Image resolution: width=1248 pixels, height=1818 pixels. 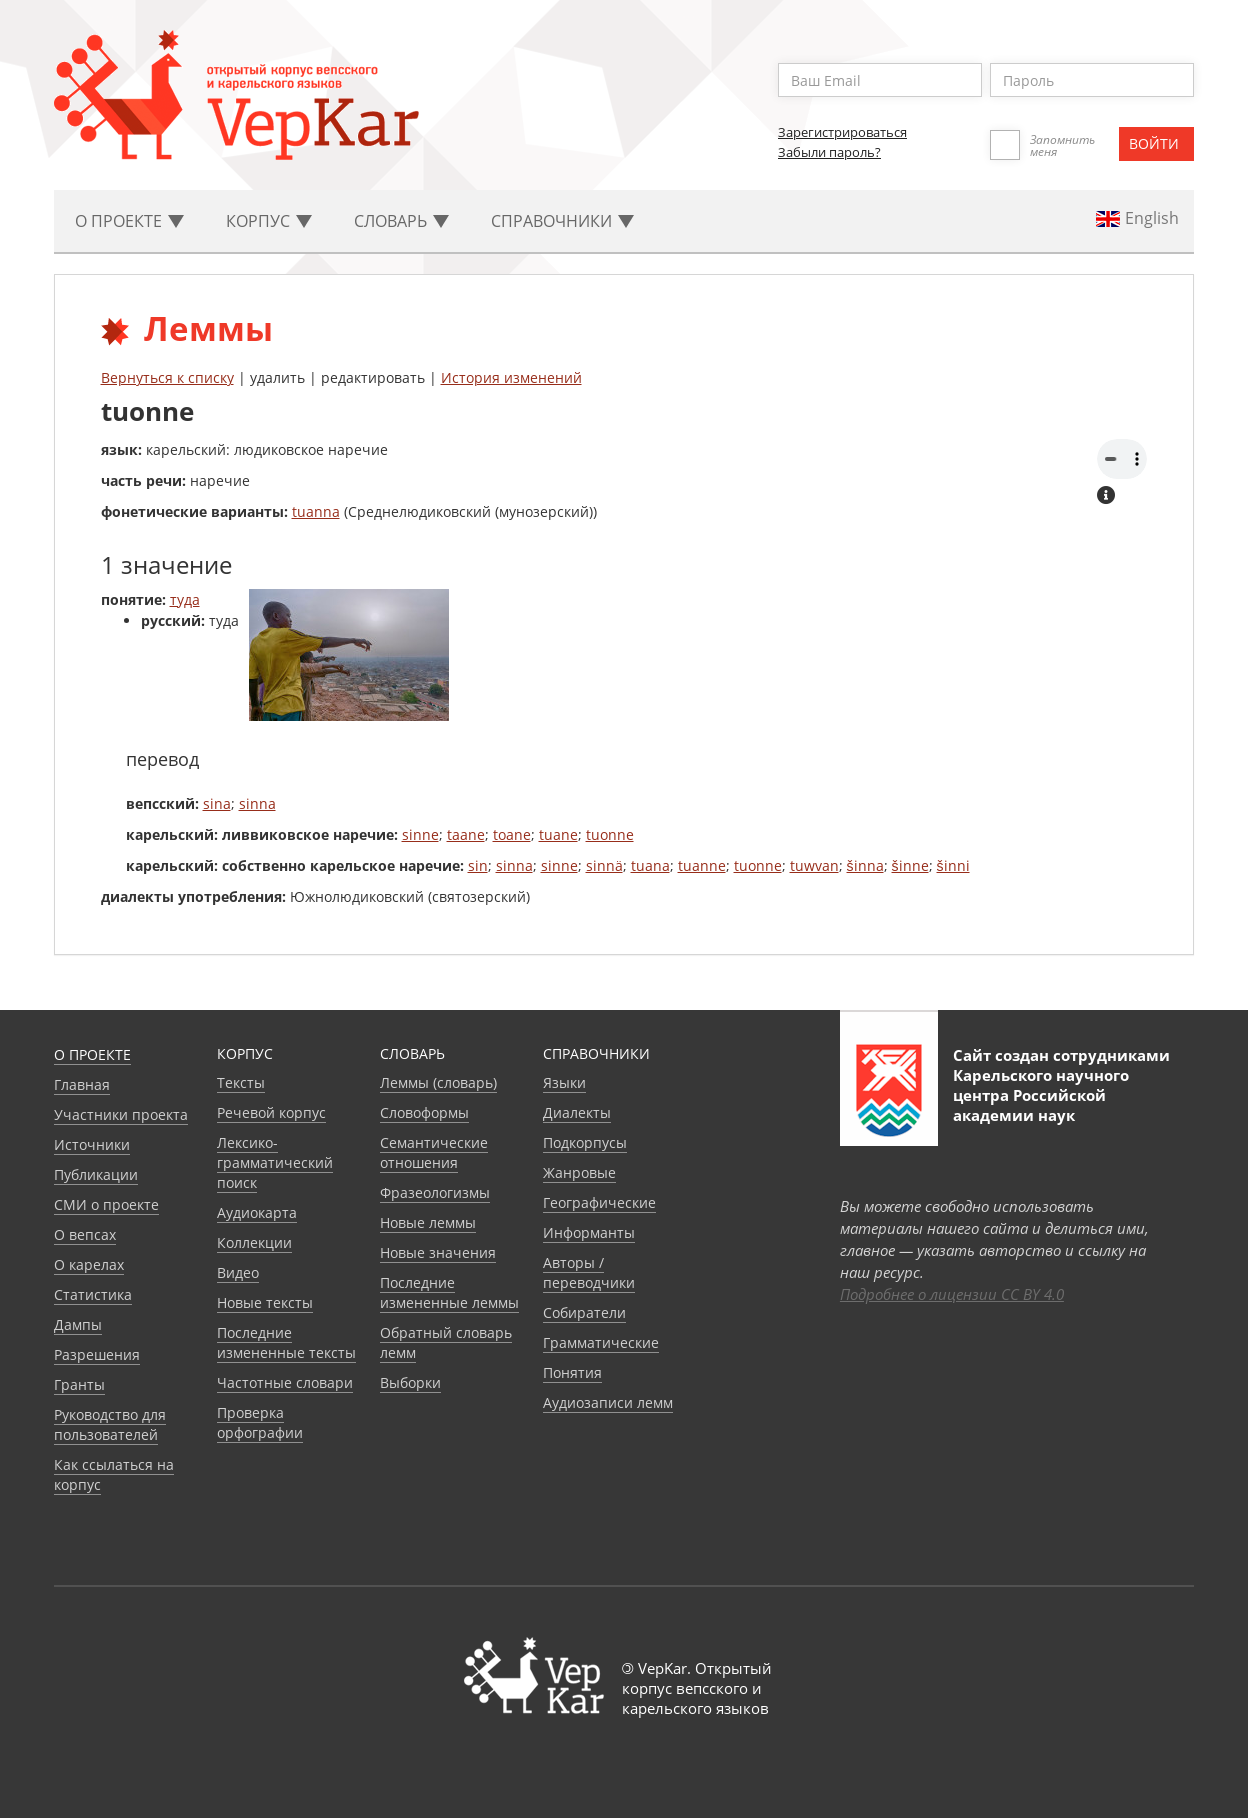 What do you see at coordinates (842, 132) in the screenshot?
I see `Зарегистрироваться` at bounding box center [842, 132].